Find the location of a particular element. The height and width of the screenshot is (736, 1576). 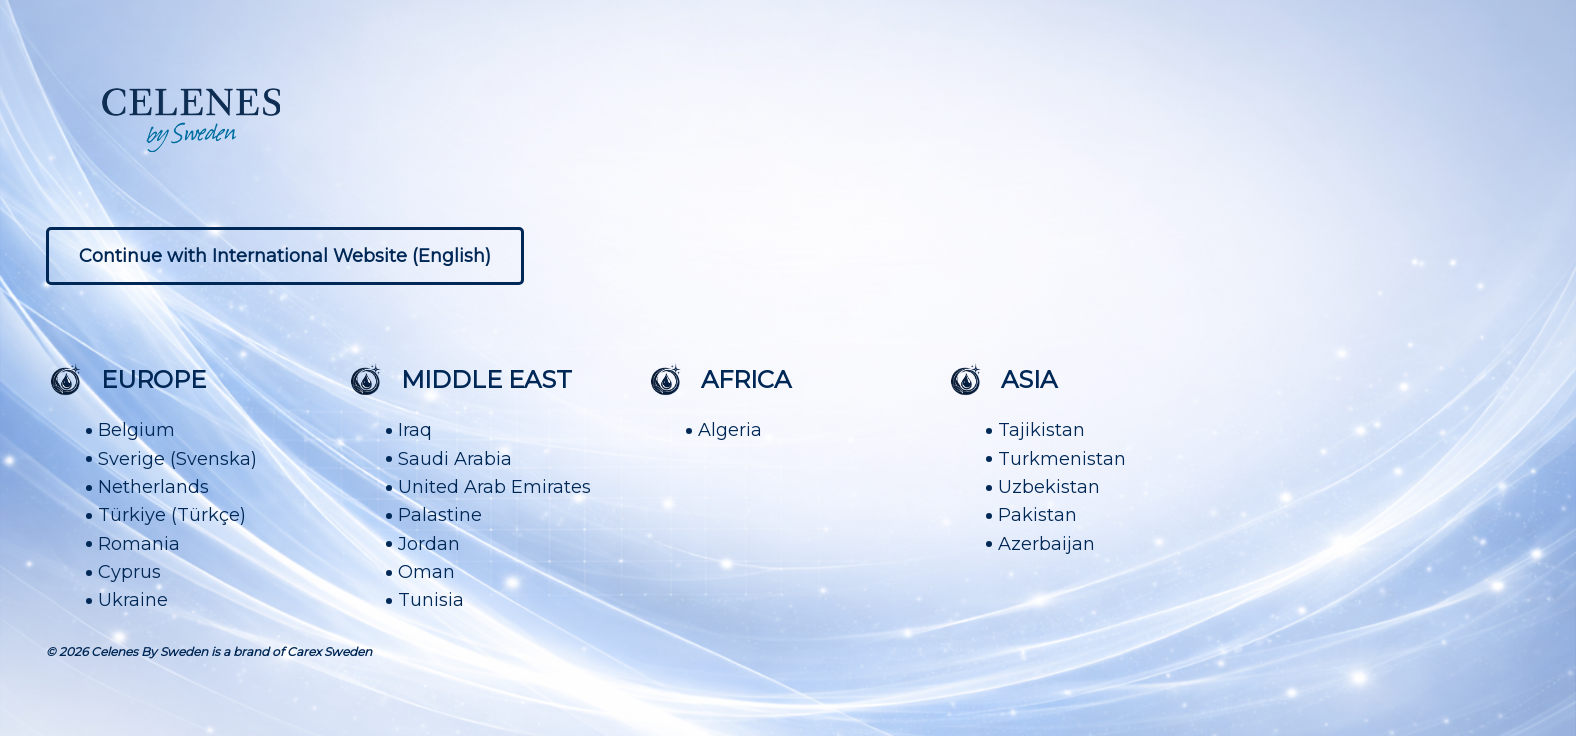

Oman is located at coordinates (426, 572).